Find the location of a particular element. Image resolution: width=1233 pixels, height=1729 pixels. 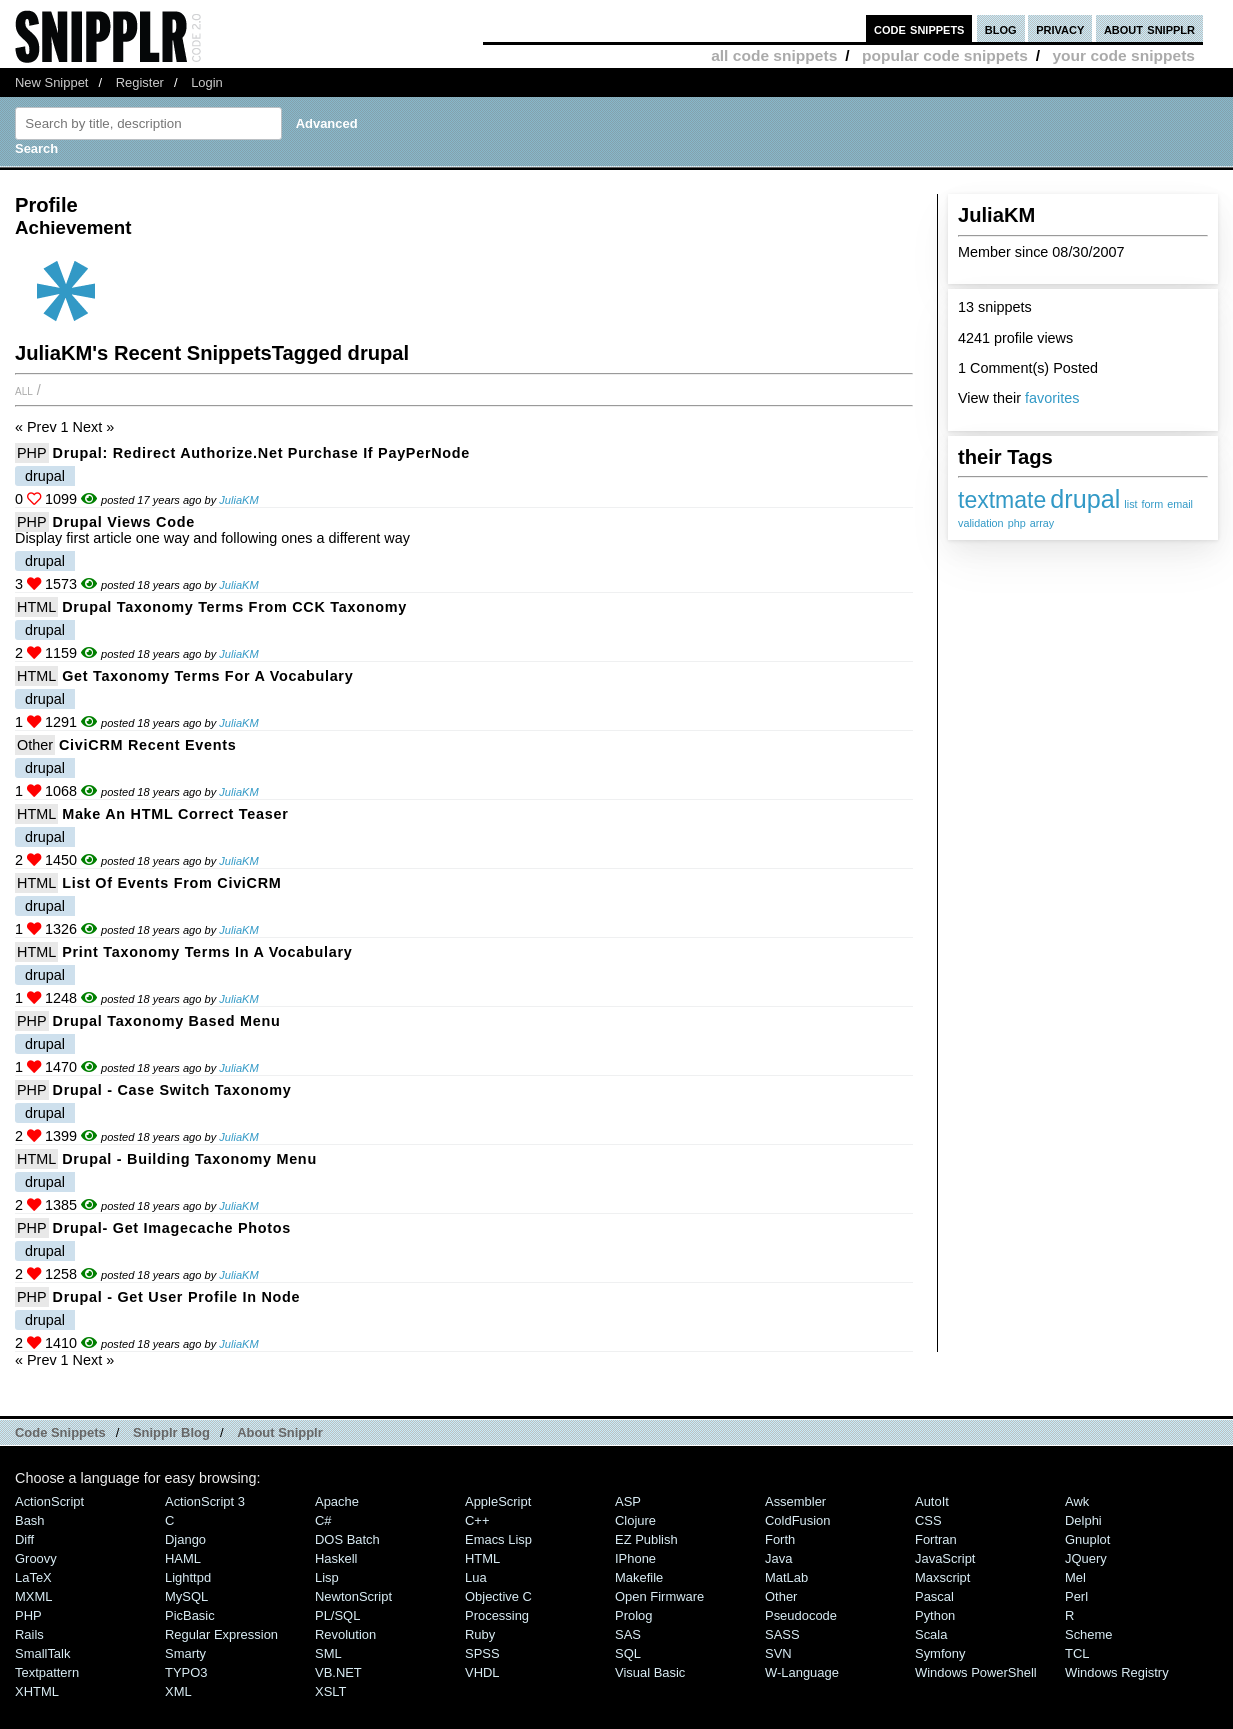

AutoIt is located at coordinates (932, 1501).